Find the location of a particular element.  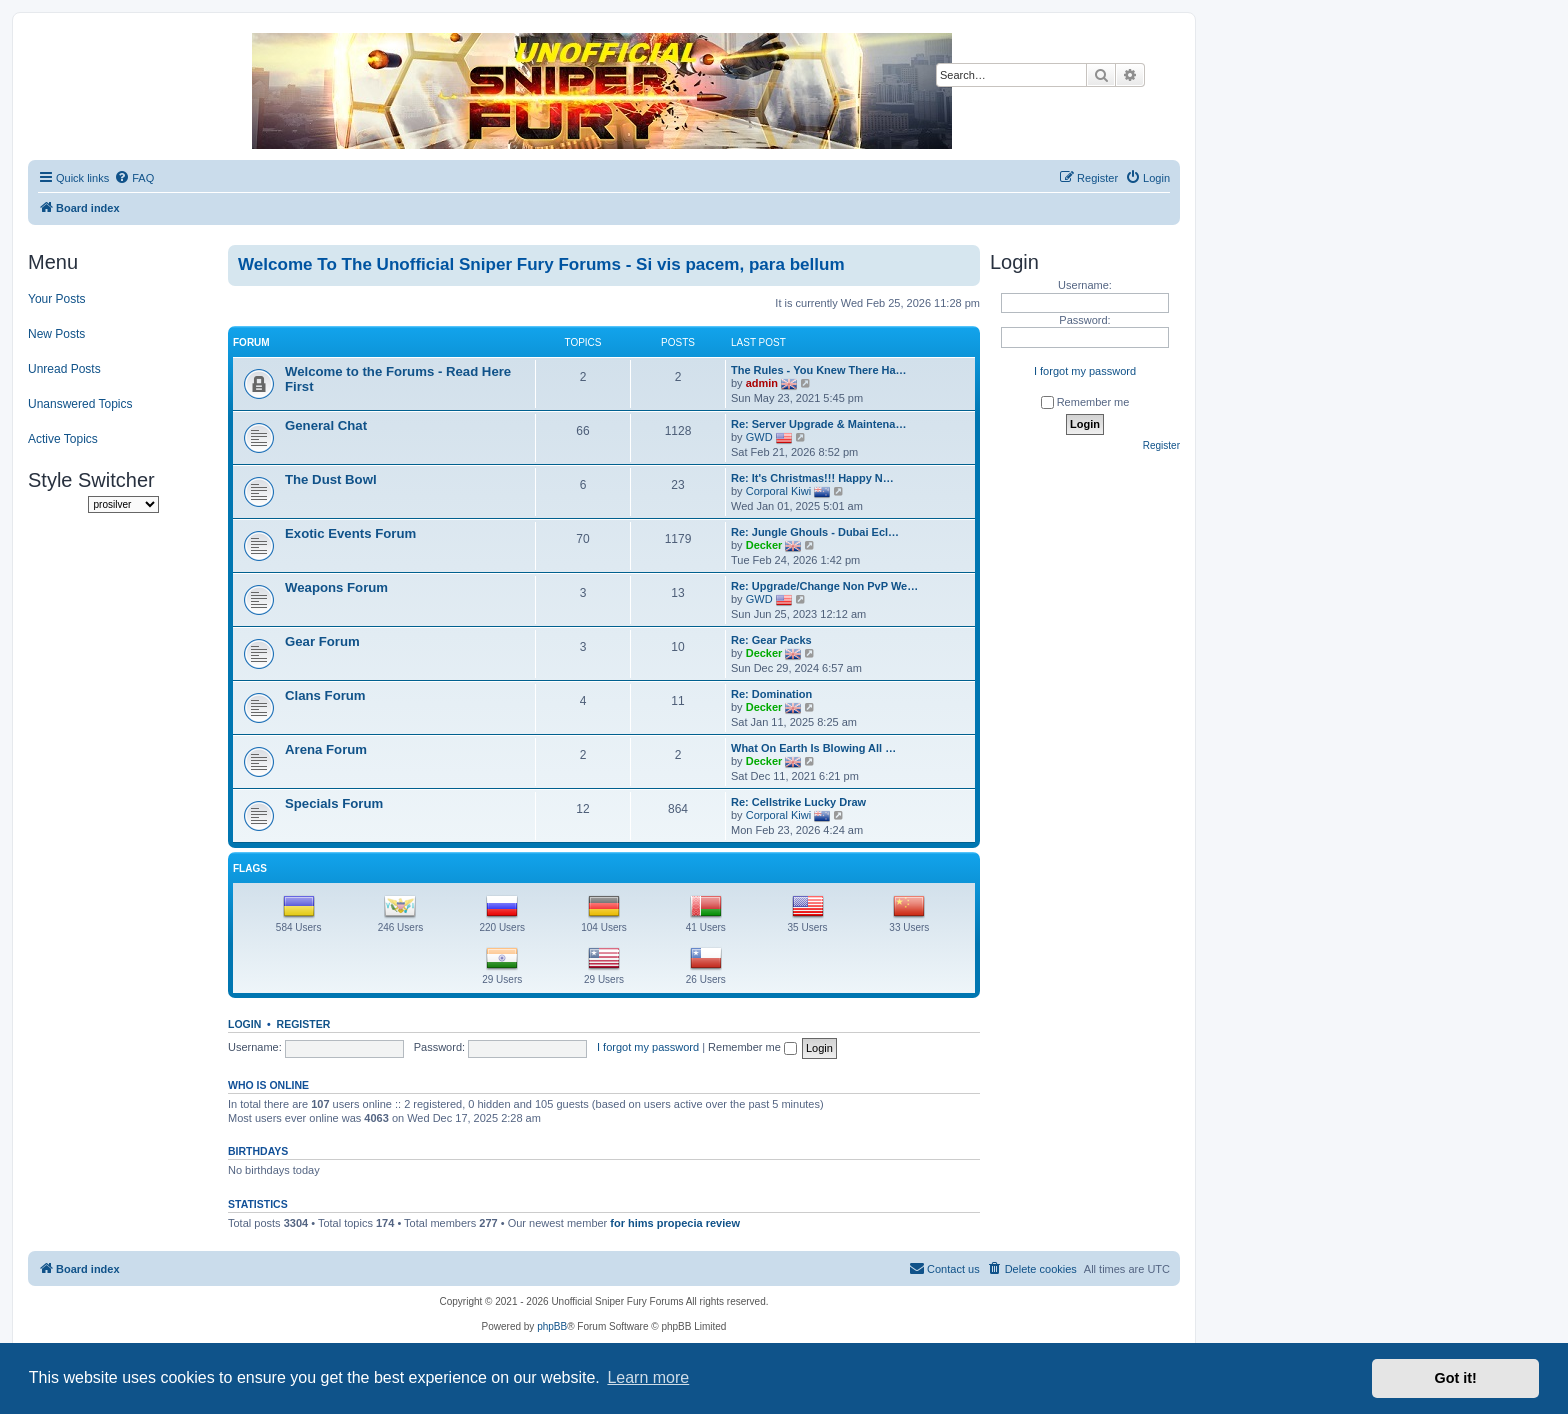

Arena Forum is located at coordinates (326, 749).